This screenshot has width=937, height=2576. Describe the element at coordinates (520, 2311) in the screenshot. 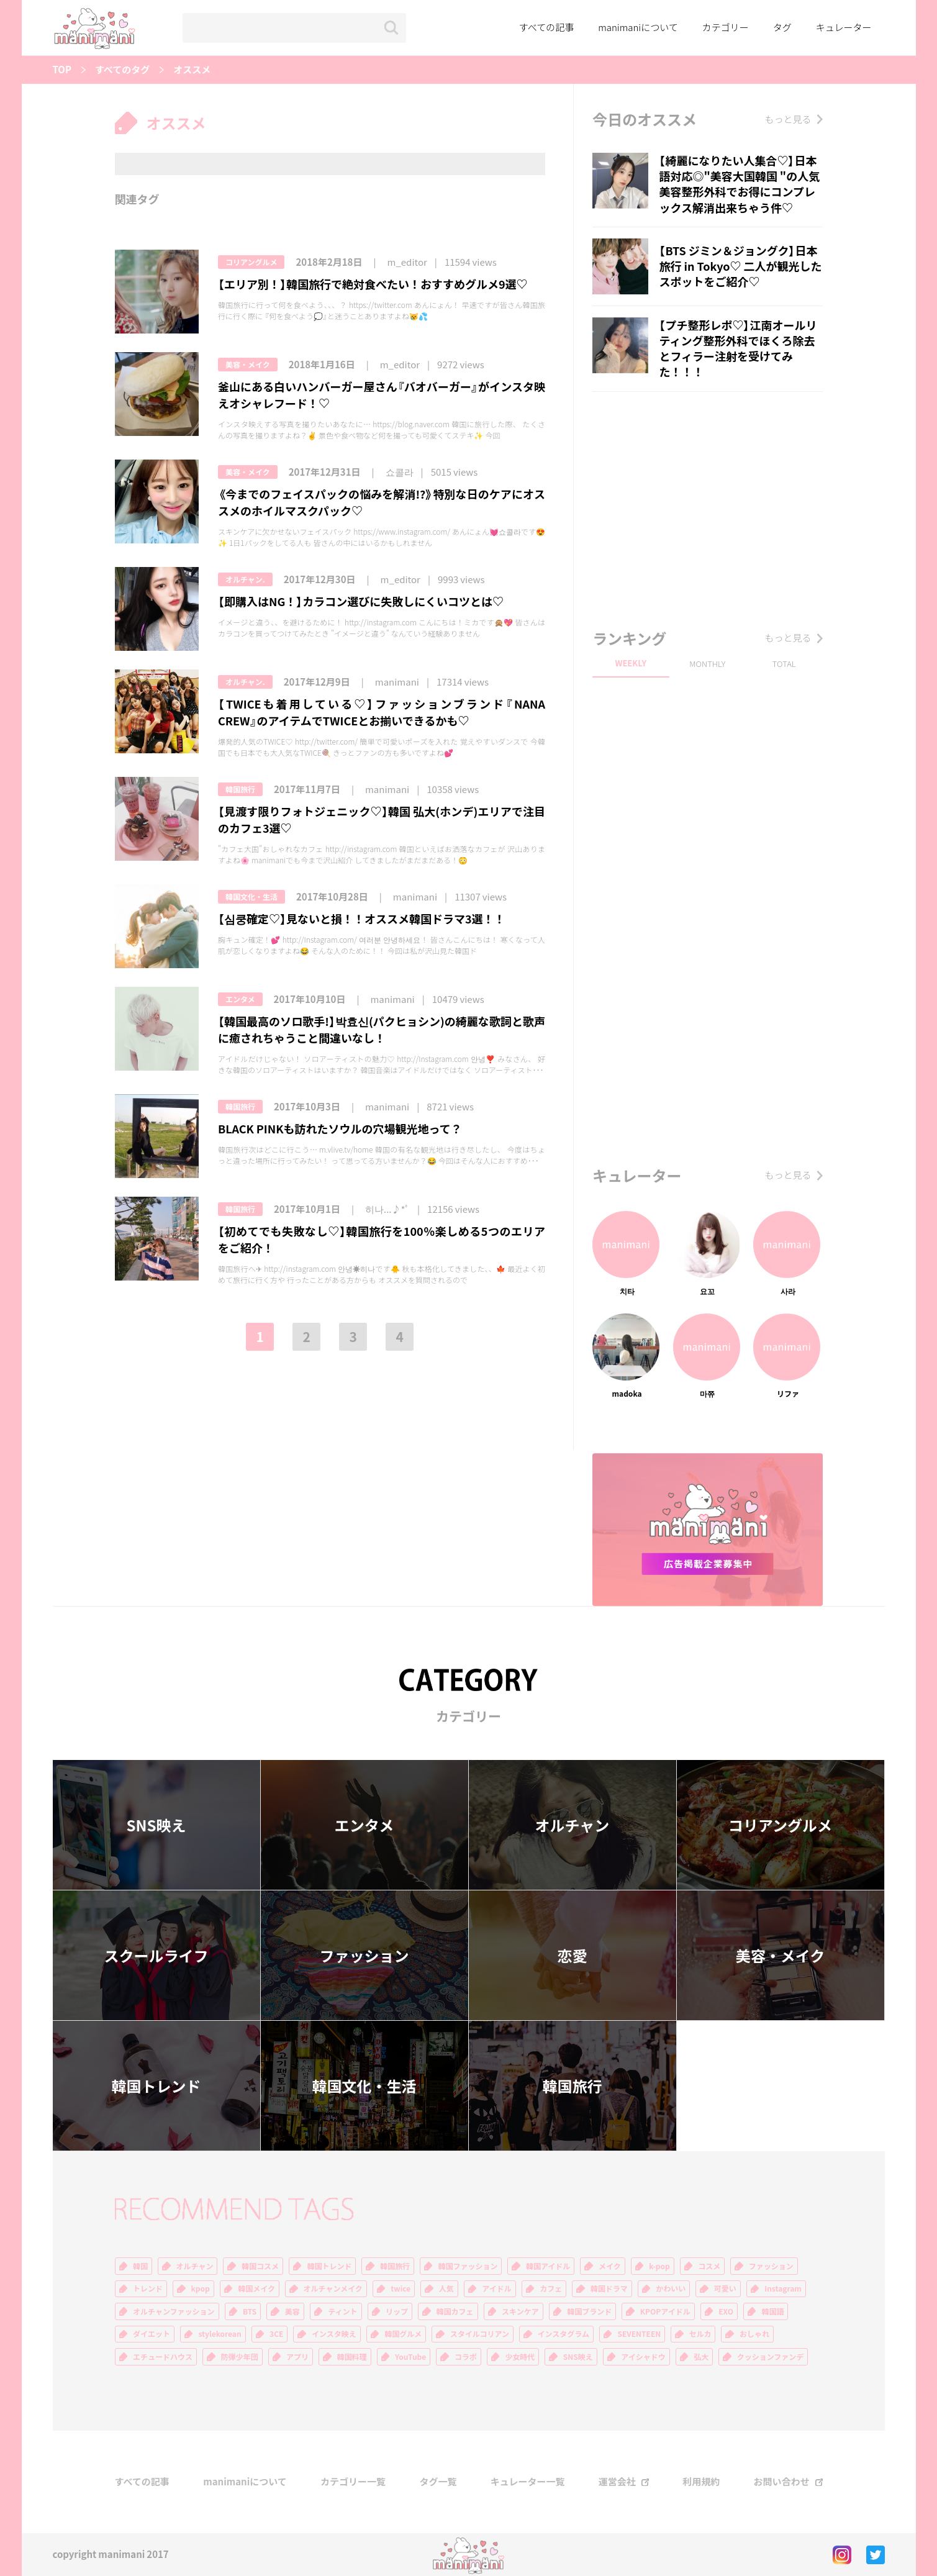

I see `スキンケア` at that location.